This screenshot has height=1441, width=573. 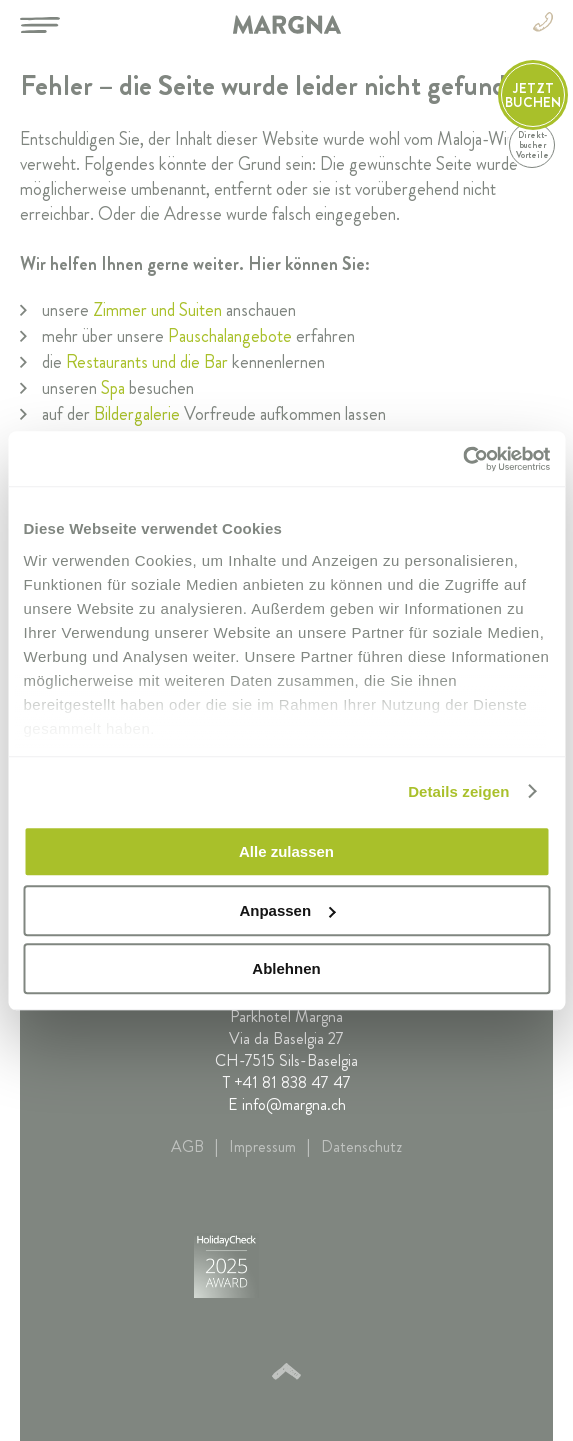 I want to click on +41 81 838 47 47, so click(x=292, y=1082).